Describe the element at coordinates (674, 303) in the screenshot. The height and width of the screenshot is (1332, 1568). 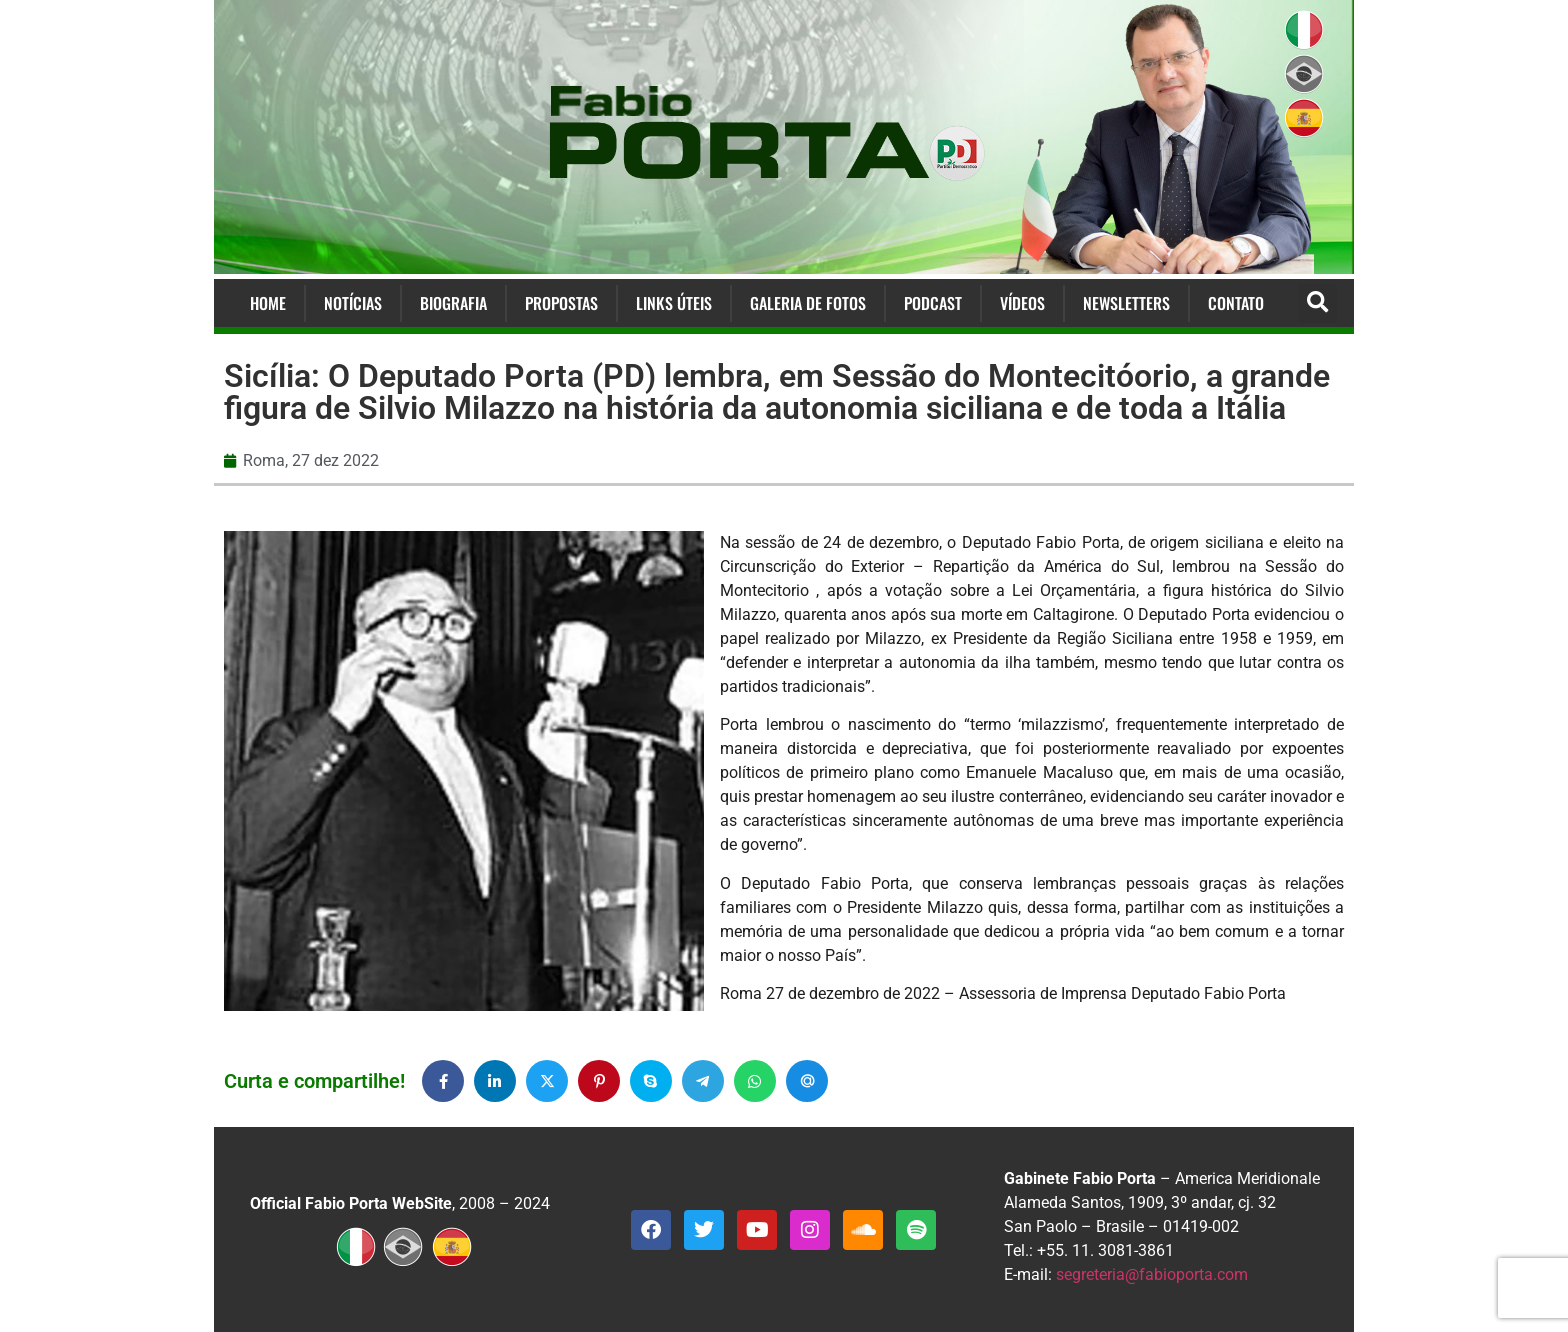
I see `Links Úteis` at that location.